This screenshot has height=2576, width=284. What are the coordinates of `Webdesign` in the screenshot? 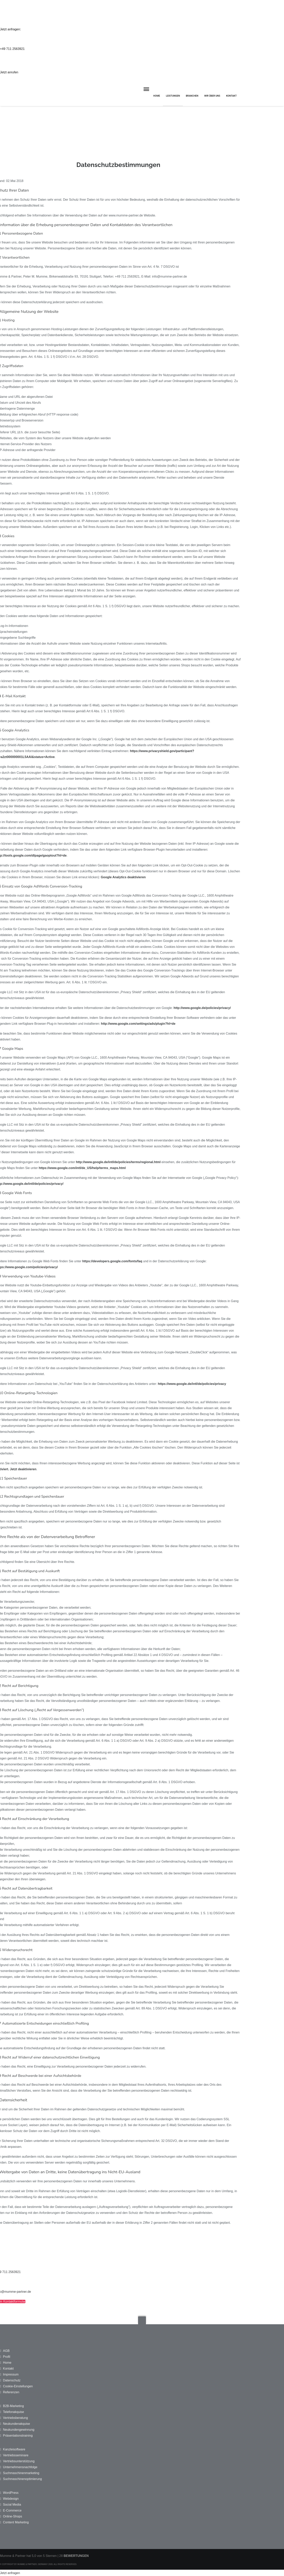 It's located at (11, 2499).